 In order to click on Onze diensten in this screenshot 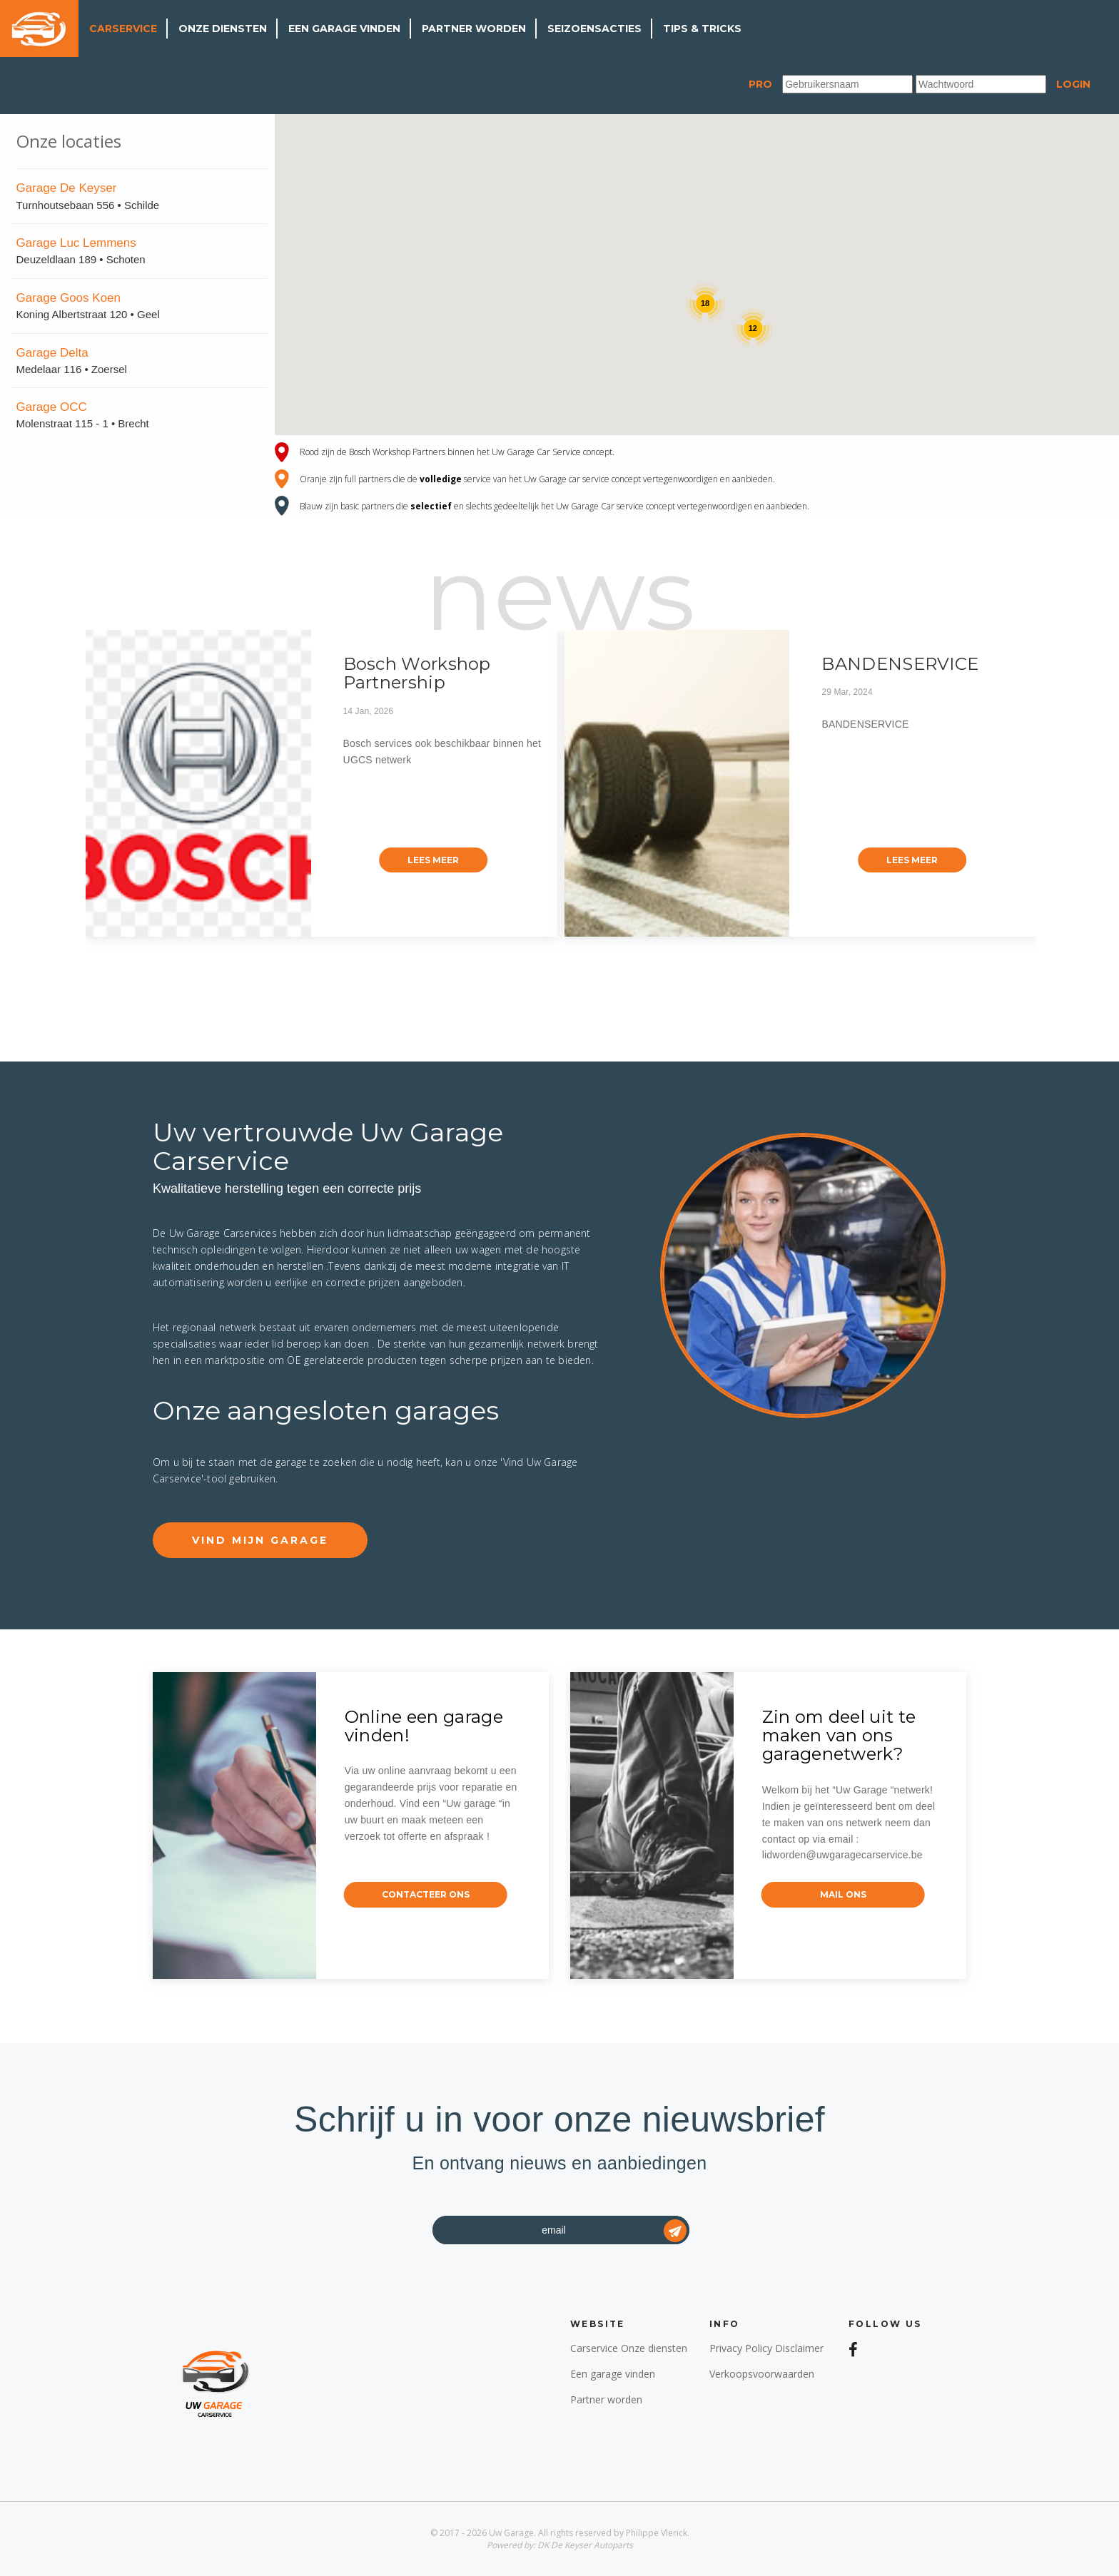, I will do `click(222, 28)`.